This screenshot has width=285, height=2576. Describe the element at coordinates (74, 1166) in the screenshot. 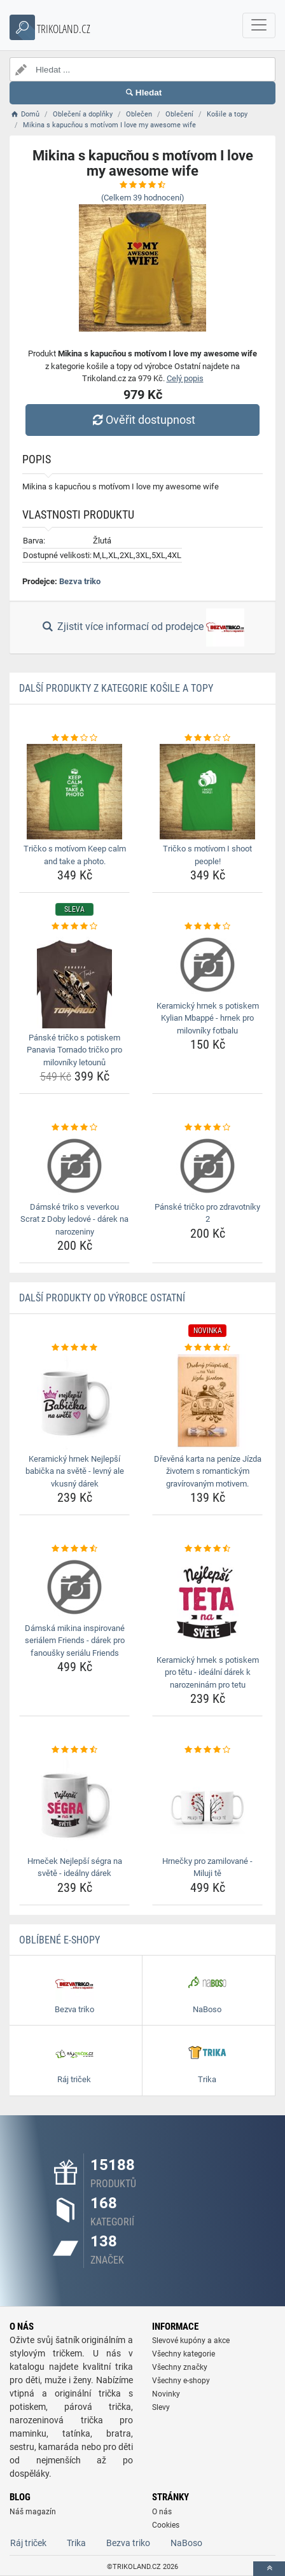

I see `[damske-triko-s-veverkou-scrat-z-doby-ledove-darek-na-narozeniny-img]` at that location.